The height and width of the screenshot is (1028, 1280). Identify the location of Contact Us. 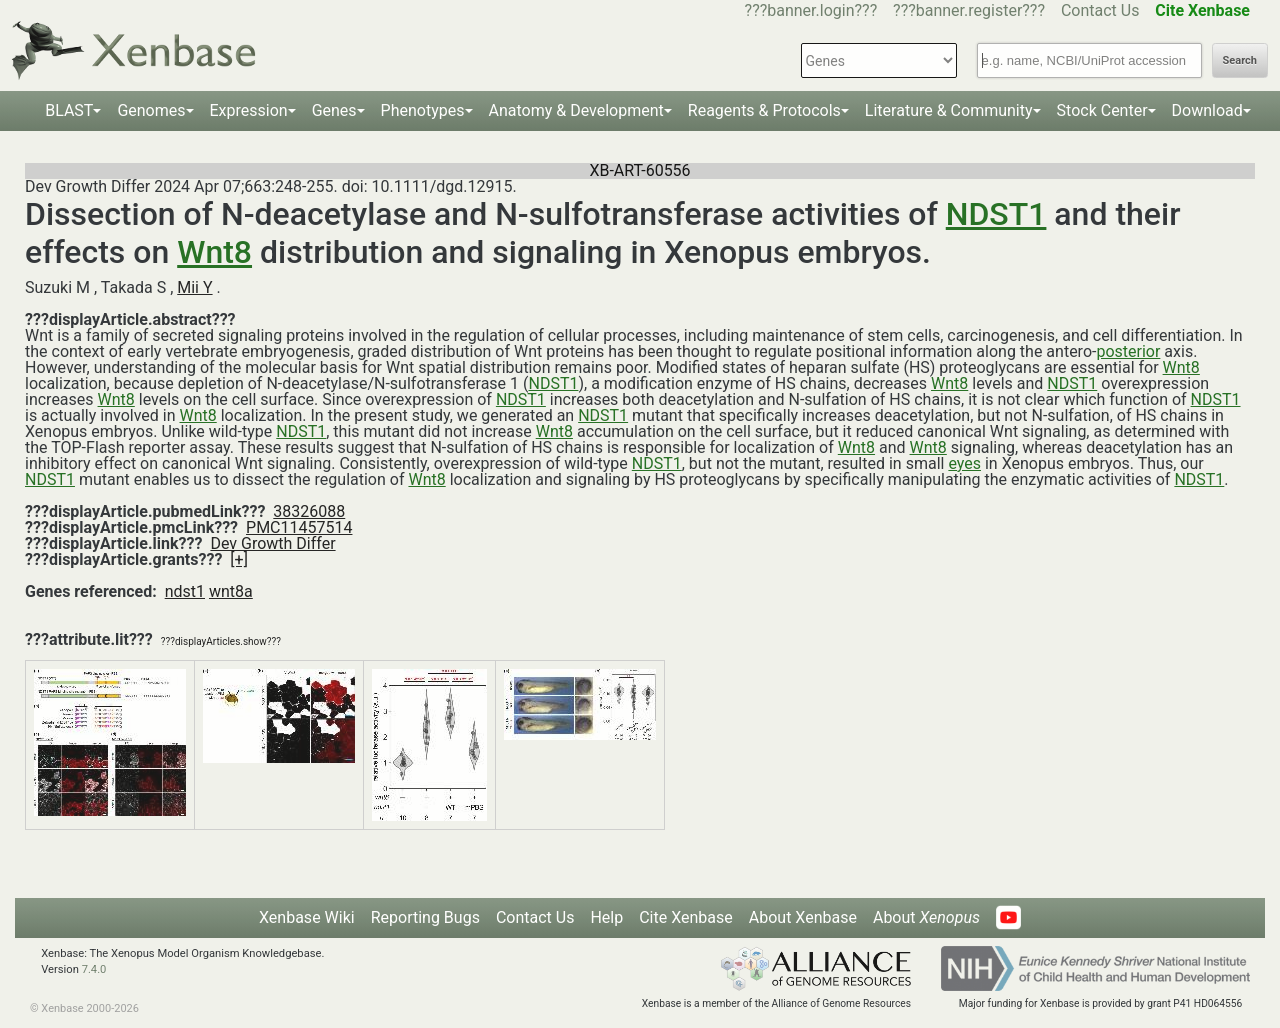
(1100, 10).